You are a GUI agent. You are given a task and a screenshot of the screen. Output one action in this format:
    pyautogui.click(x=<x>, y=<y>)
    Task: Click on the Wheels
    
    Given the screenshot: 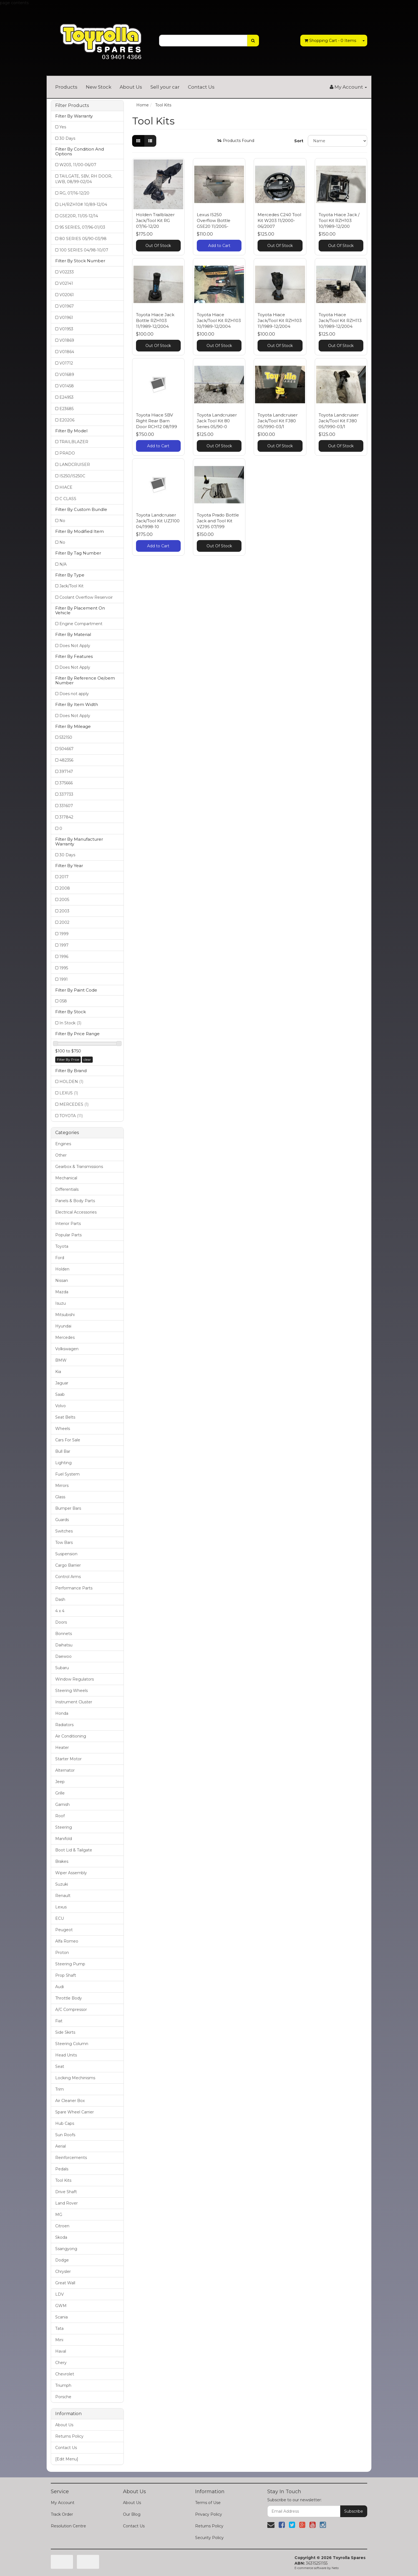 What is the action you would take?
    pyautogui.click(x=62, y=1428)
    